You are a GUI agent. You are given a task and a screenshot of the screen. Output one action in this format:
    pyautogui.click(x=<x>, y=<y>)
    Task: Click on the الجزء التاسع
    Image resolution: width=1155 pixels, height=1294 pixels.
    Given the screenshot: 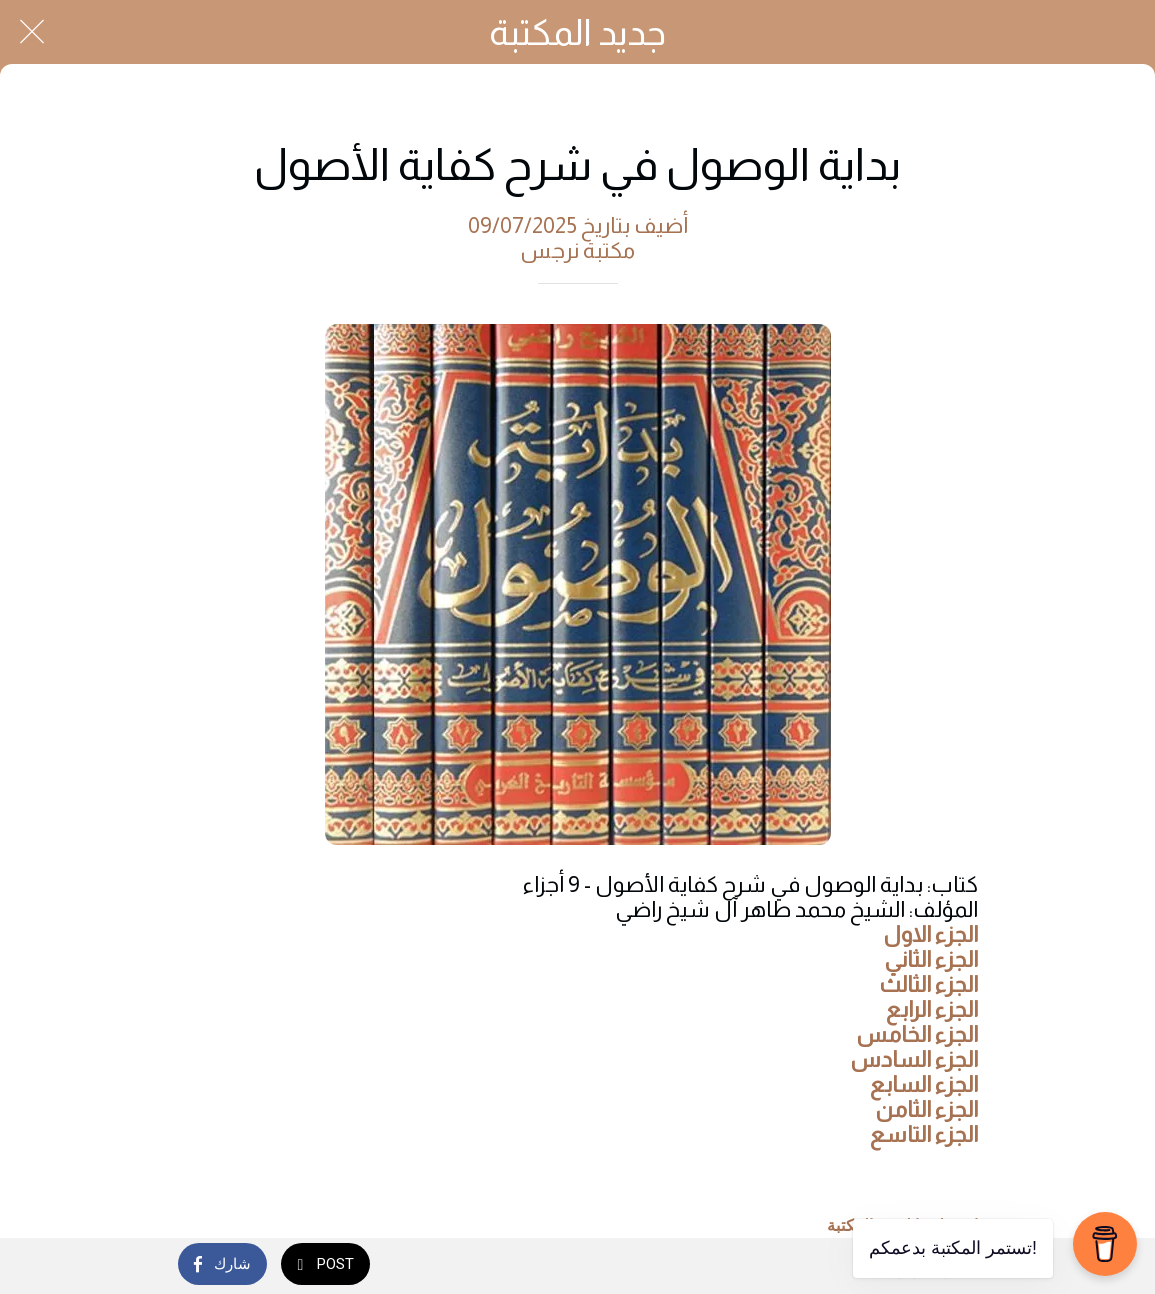 What is the action you would take?
    pyautogui.click(x=924, y=1134)
    